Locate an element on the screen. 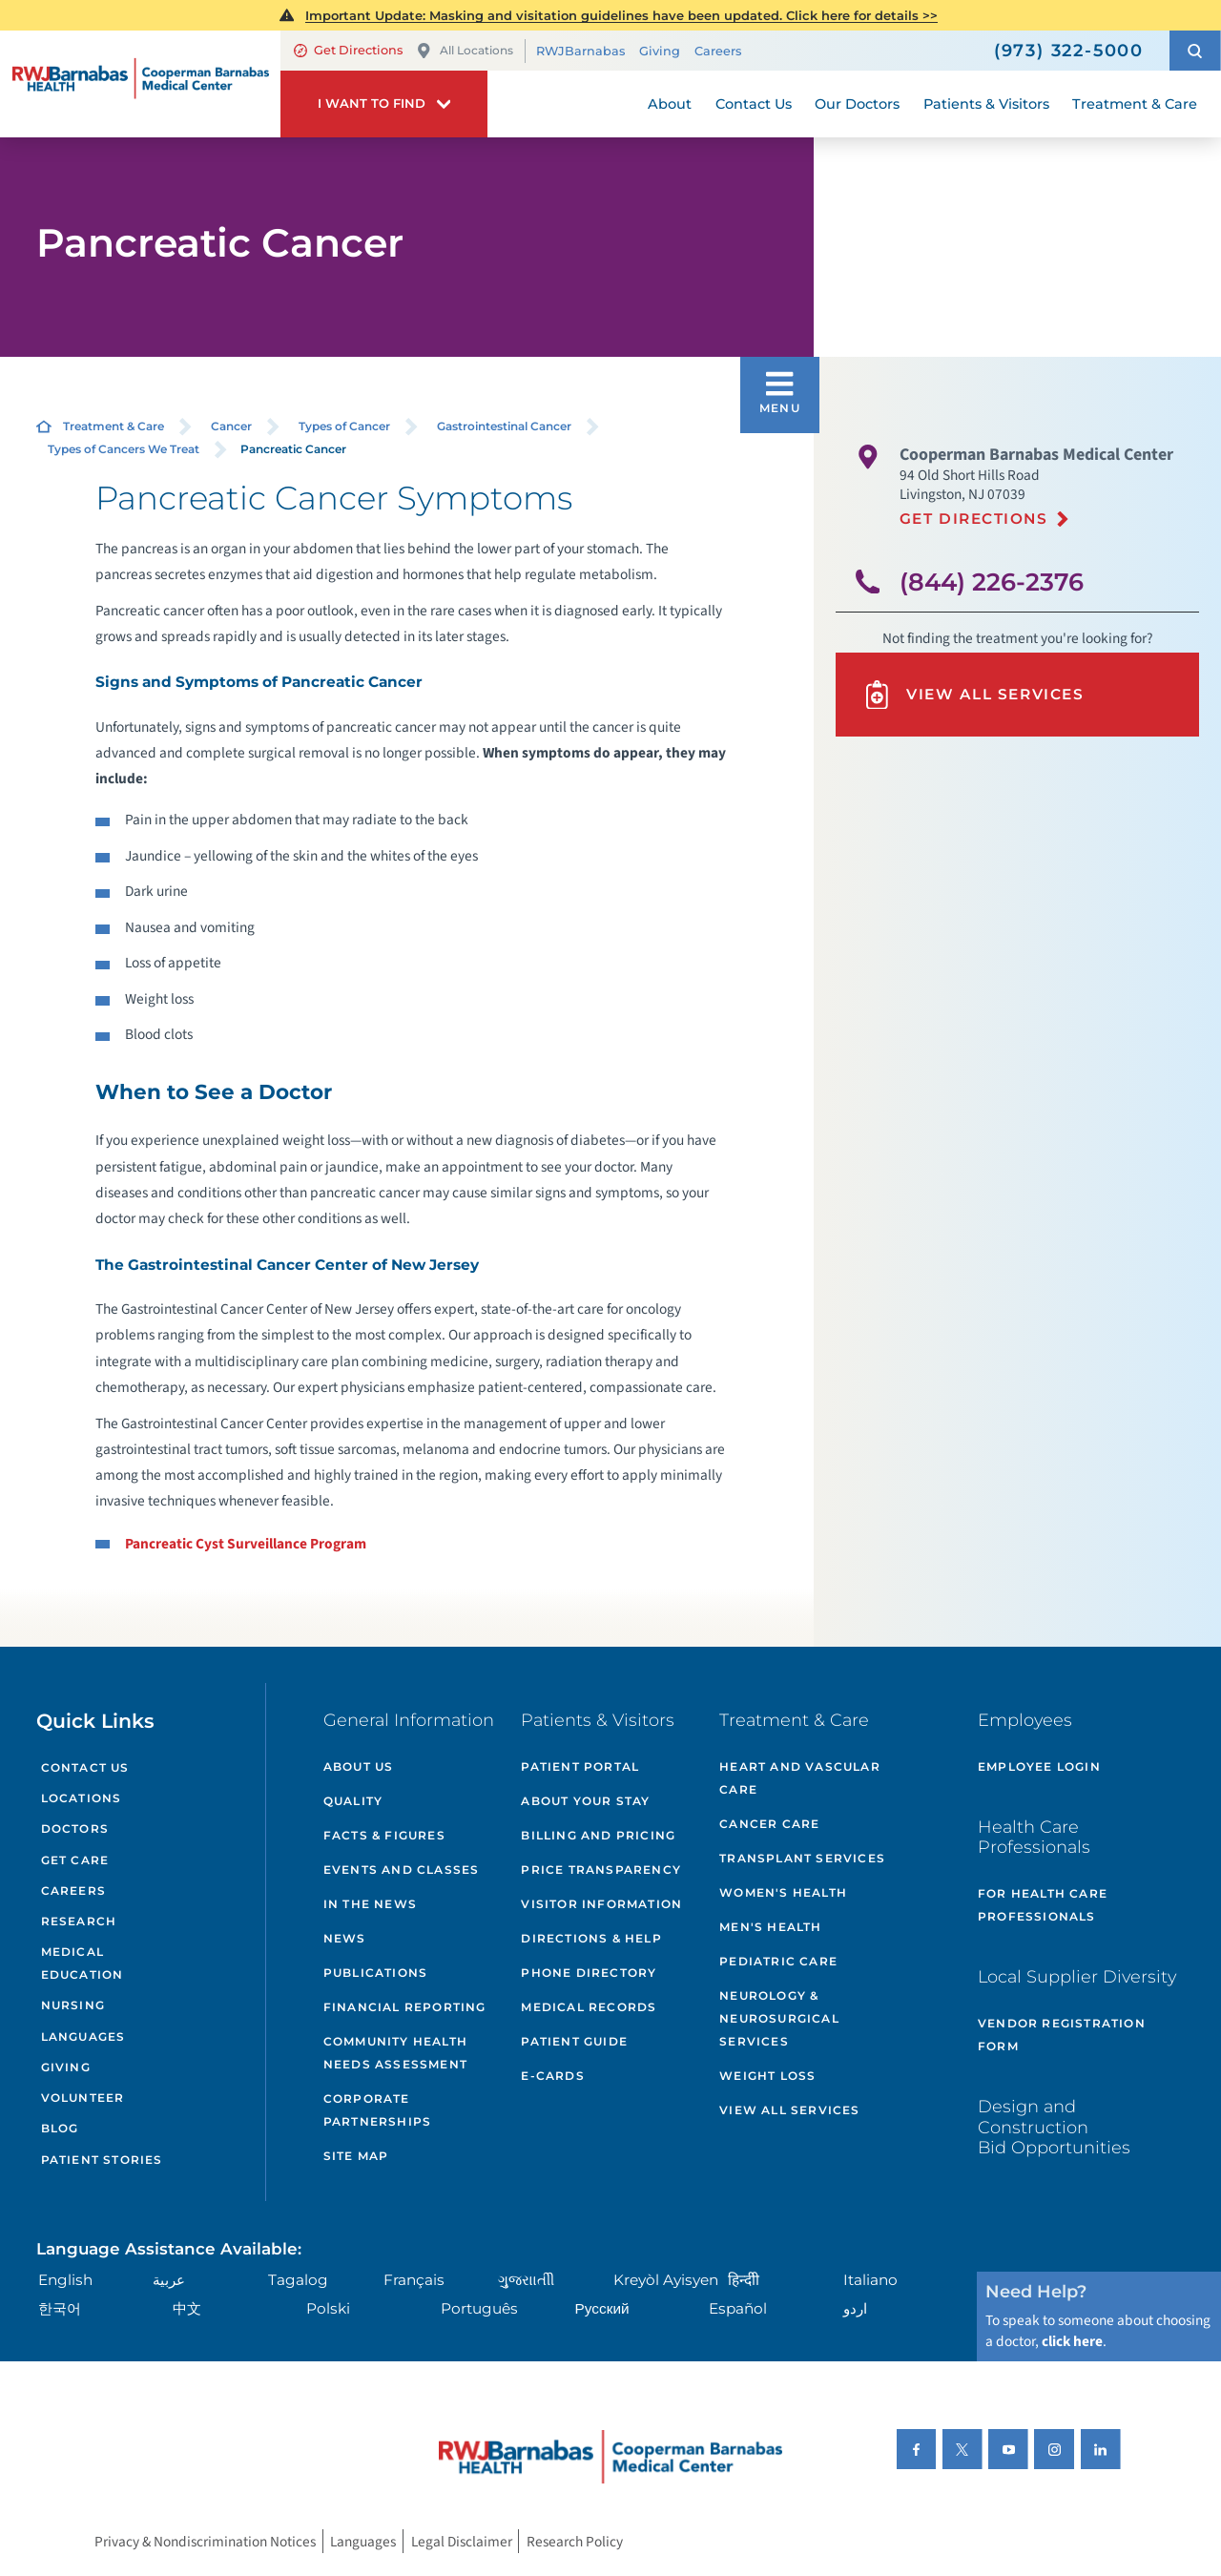  Contact Us is located at coordinates (85, 1767).